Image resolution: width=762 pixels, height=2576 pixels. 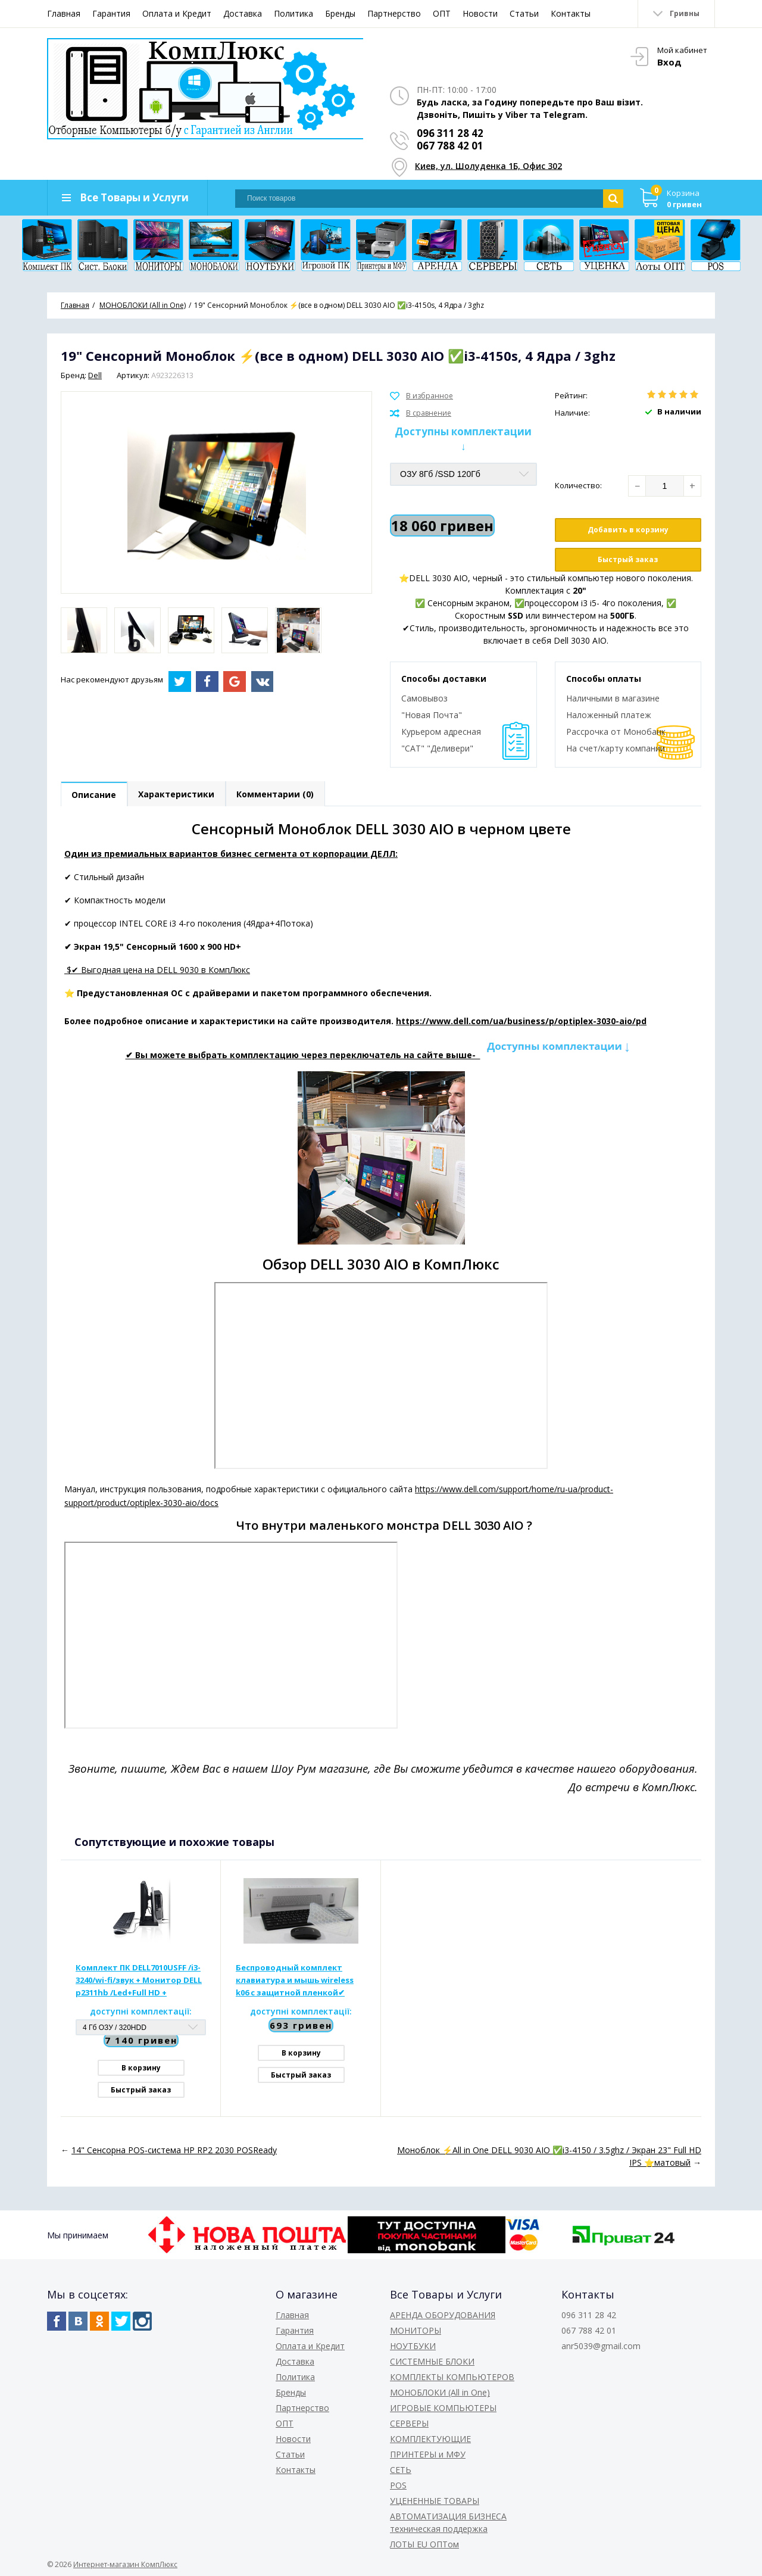 I want to click on https://www.dell.com/ua/business/p/optiplex-3030-aio/pd, so click(x=521, y=1021).